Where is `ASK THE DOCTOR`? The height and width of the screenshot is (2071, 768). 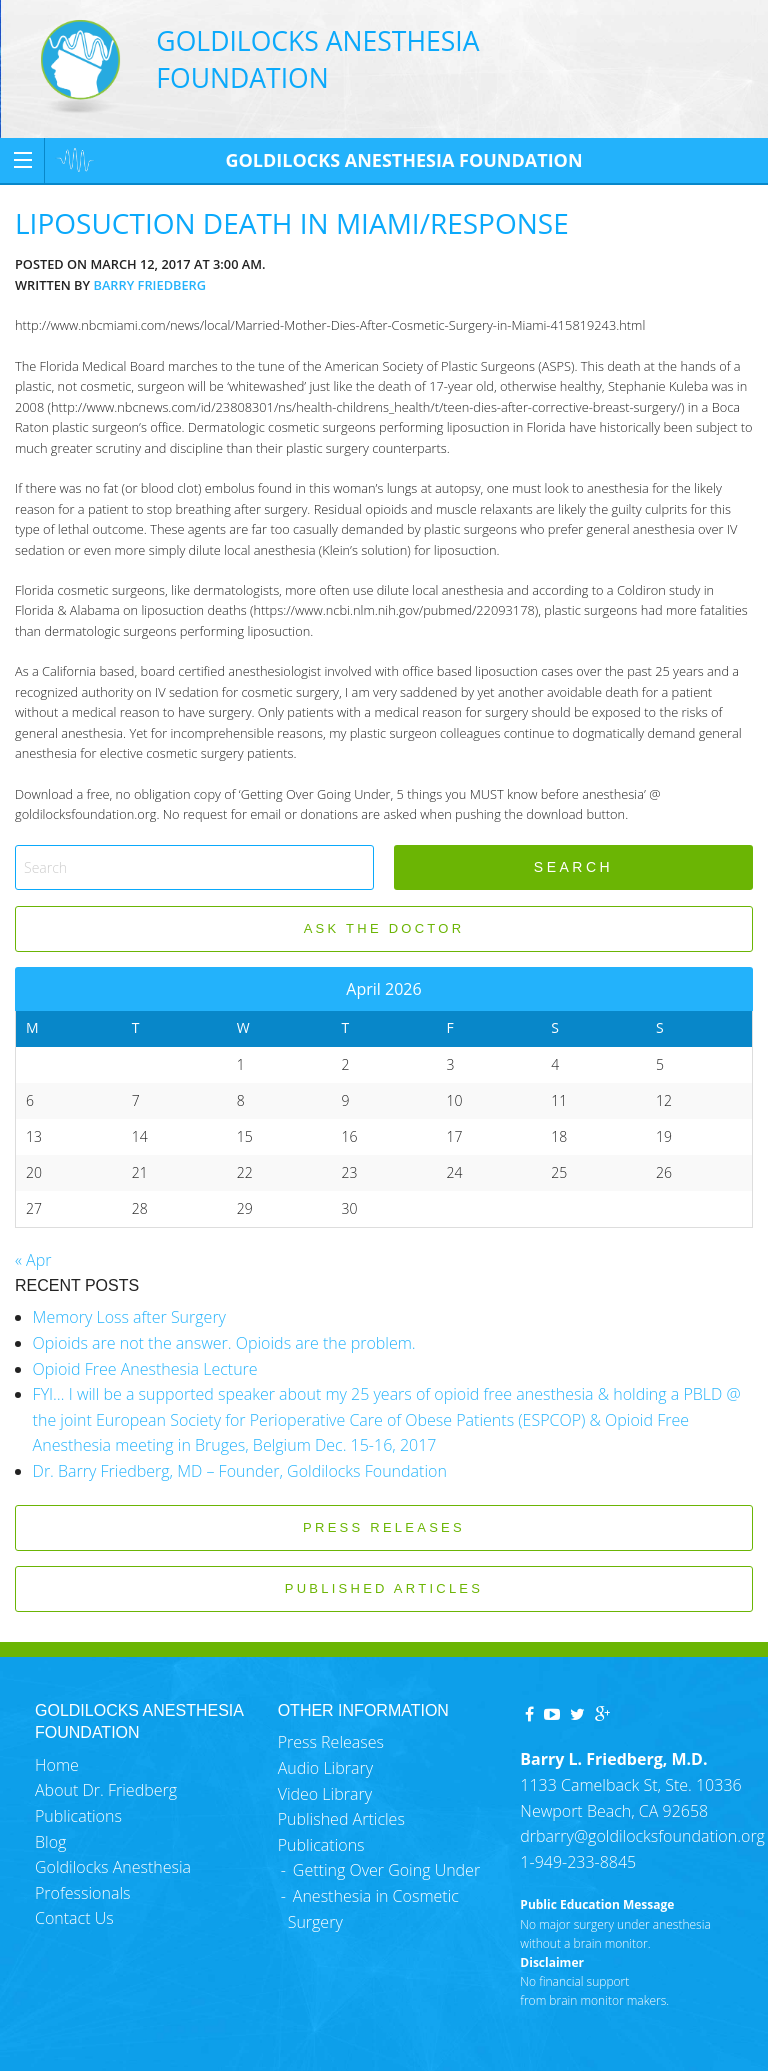
ASK THE DOCTOR is located at coordinates (384, 928).